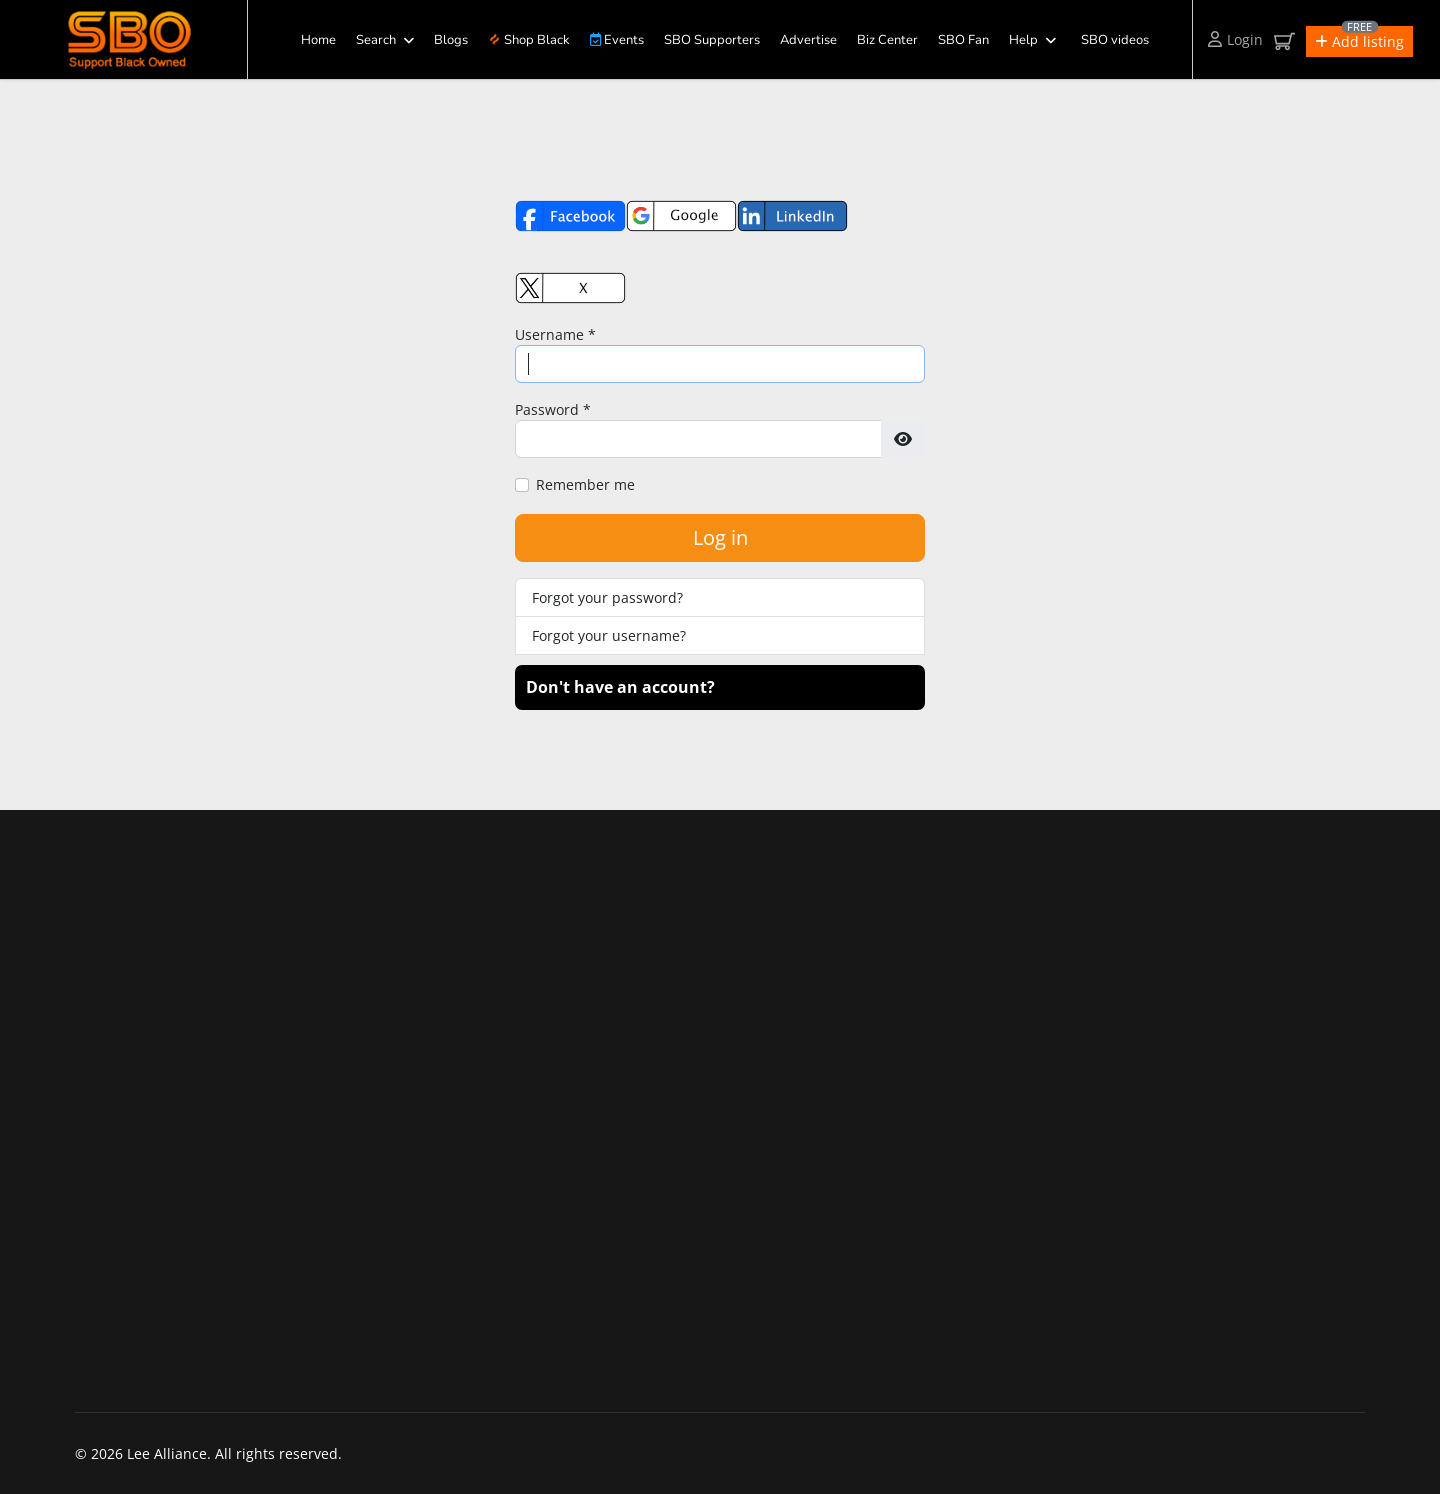 The image size is (1440, 1494). Describe the element at coordinates (609, 635) in the screenshot. I see `Forgot your username?` at that location.